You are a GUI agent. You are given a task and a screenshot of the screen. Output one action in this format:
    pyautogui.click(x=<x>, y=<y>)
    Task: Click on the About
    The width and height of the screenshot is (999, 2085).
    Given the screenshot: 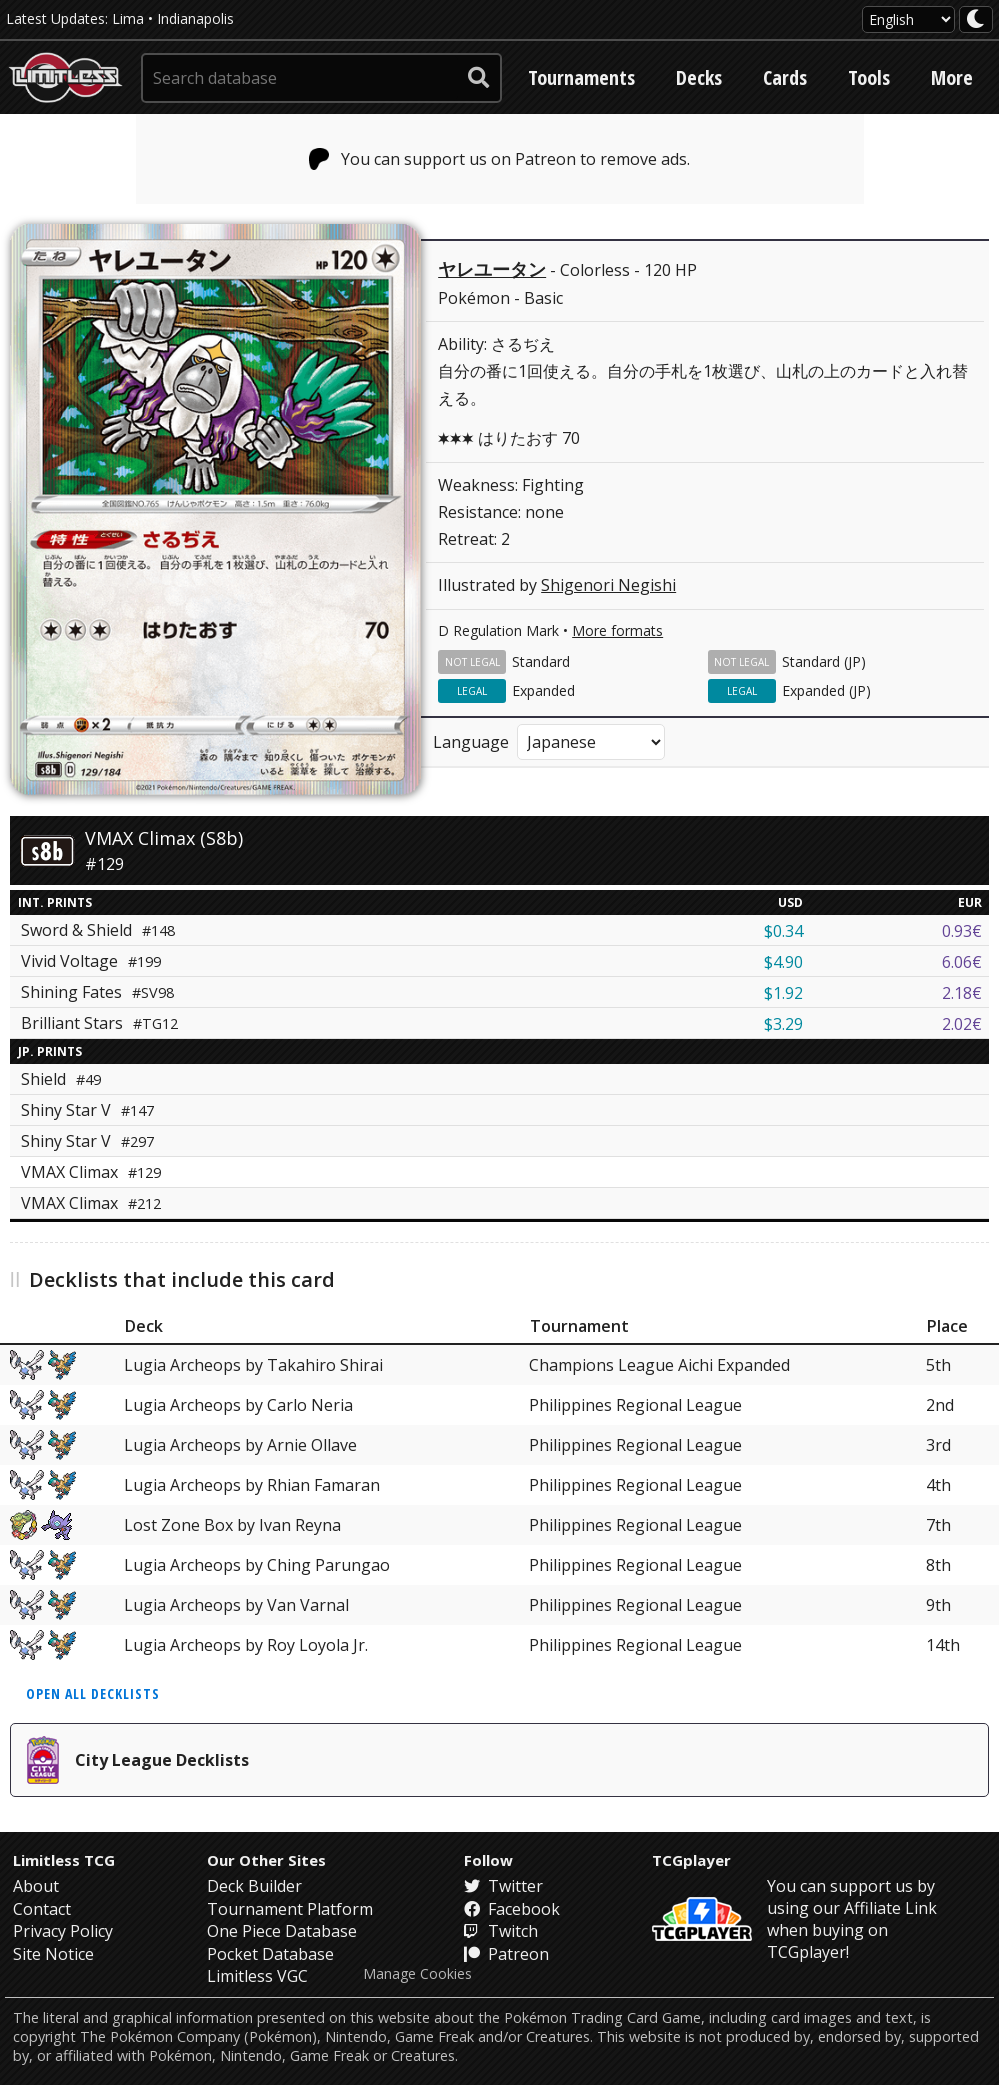 What is the action you would take?
    pyautogui.click(x=36, y=1886)
    